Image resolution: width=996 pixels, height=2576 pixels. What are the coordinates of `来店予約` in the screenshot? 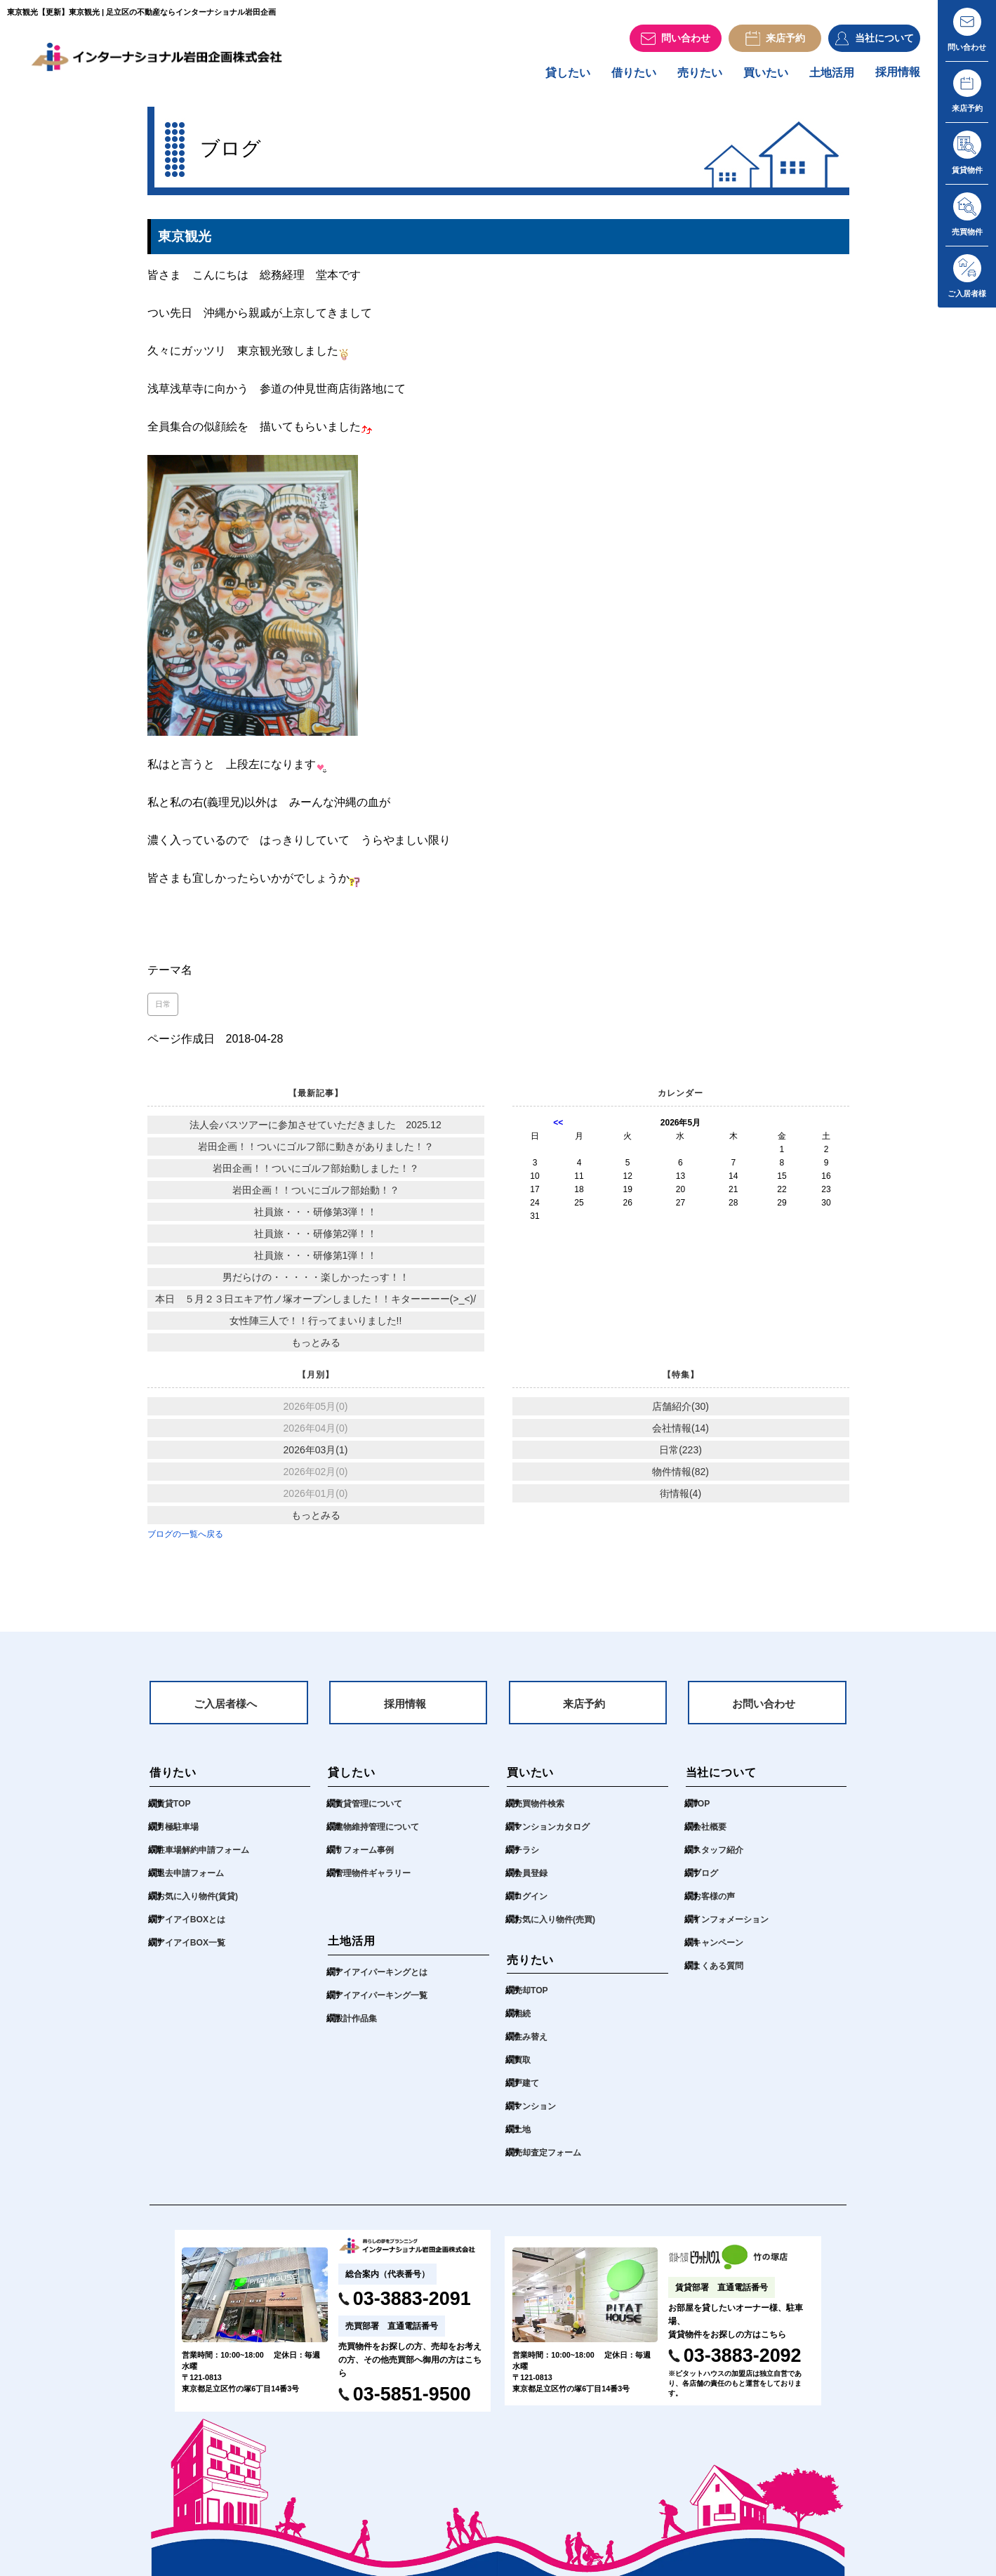 It's located at (584, 1711).